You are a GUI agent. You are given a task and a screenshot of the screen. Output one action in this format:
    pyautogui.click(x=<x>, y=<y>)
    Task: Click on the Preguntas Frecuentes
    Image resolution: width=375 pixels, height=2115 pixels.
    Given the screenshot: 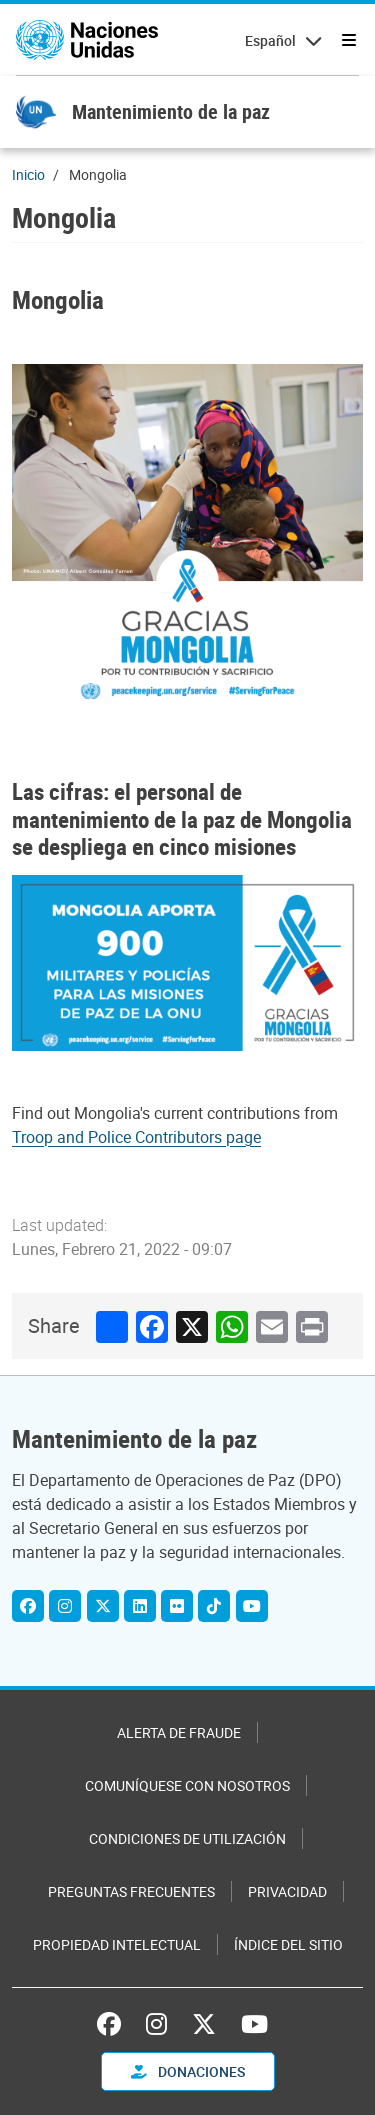 What is the action you would take?
    pyautogui.click(x=131, y=1891)
    